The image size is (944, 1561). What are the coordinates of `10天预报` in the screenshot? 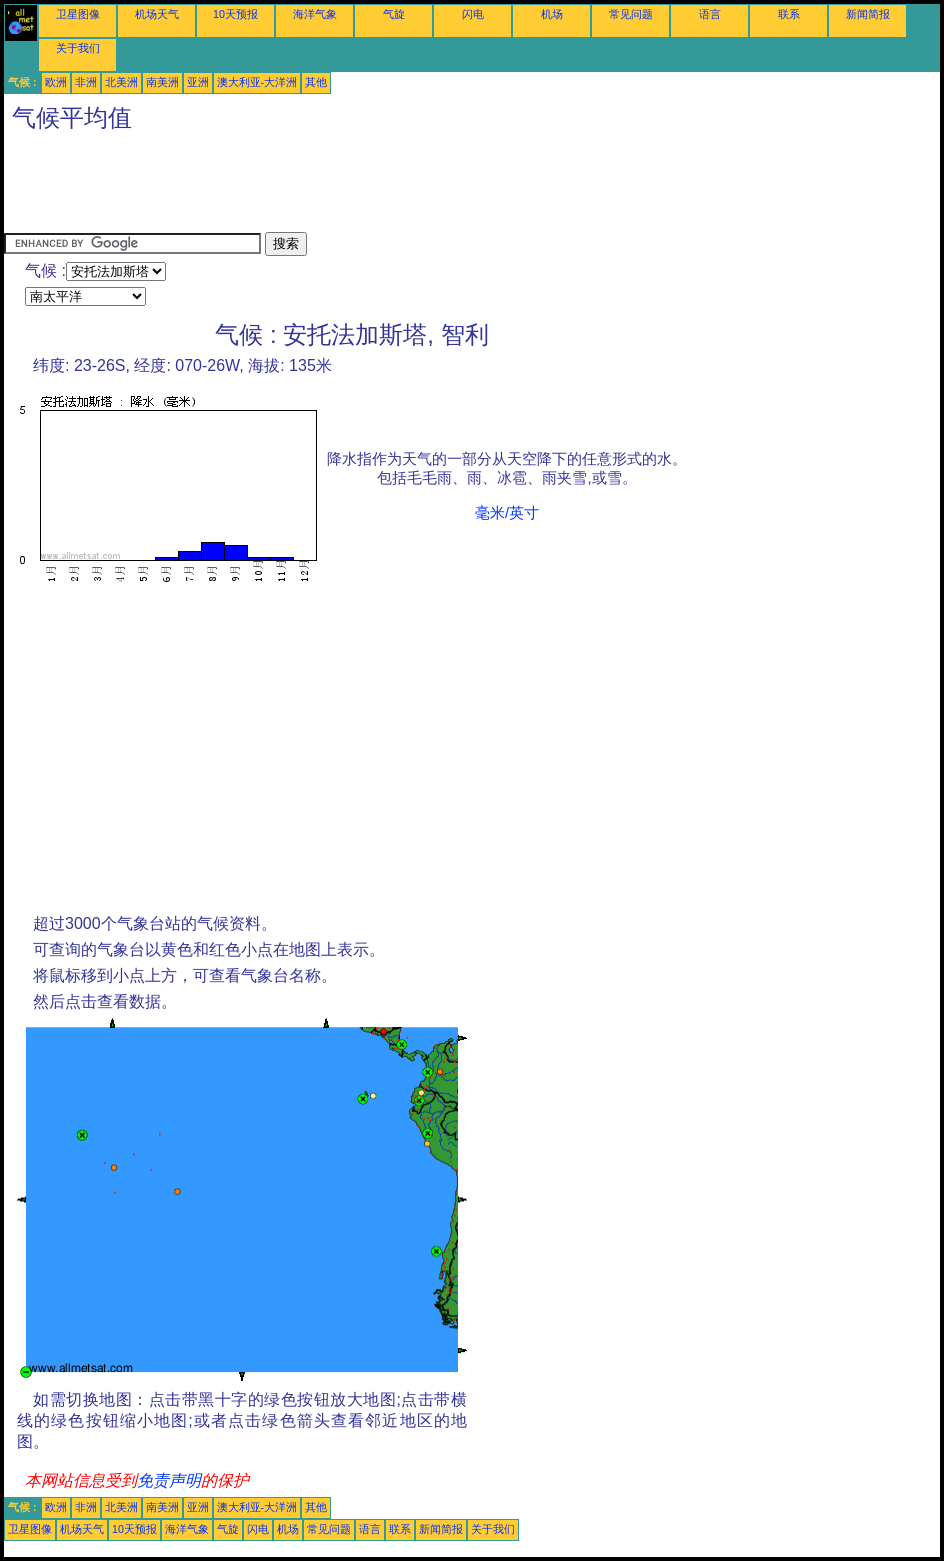 It's located at (235, 14).